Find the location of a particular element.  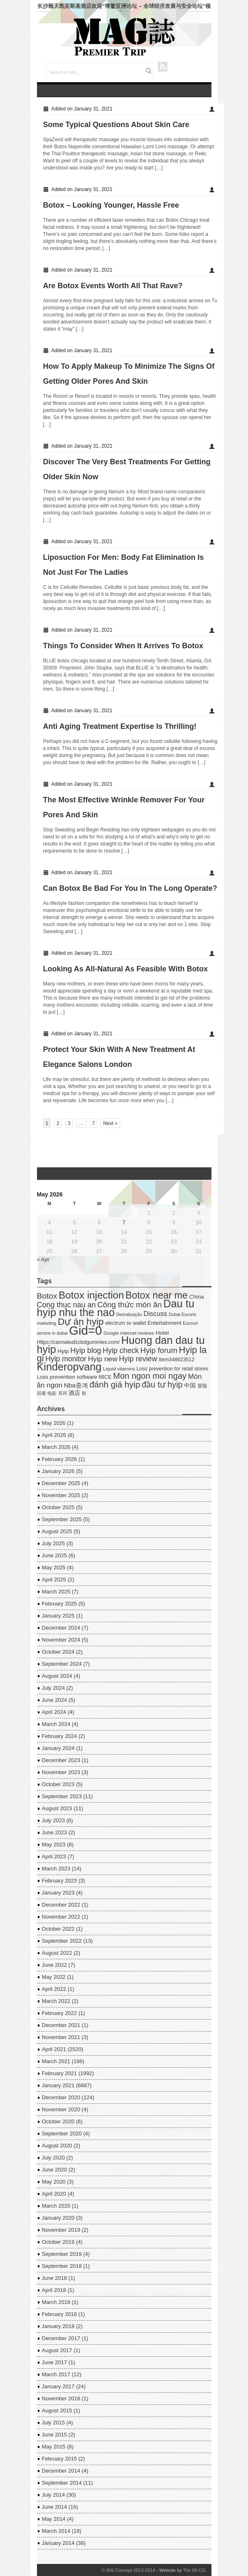

Google internet reviews [Google internet reviews (4 items)] is located at coordinates (128, 1333).